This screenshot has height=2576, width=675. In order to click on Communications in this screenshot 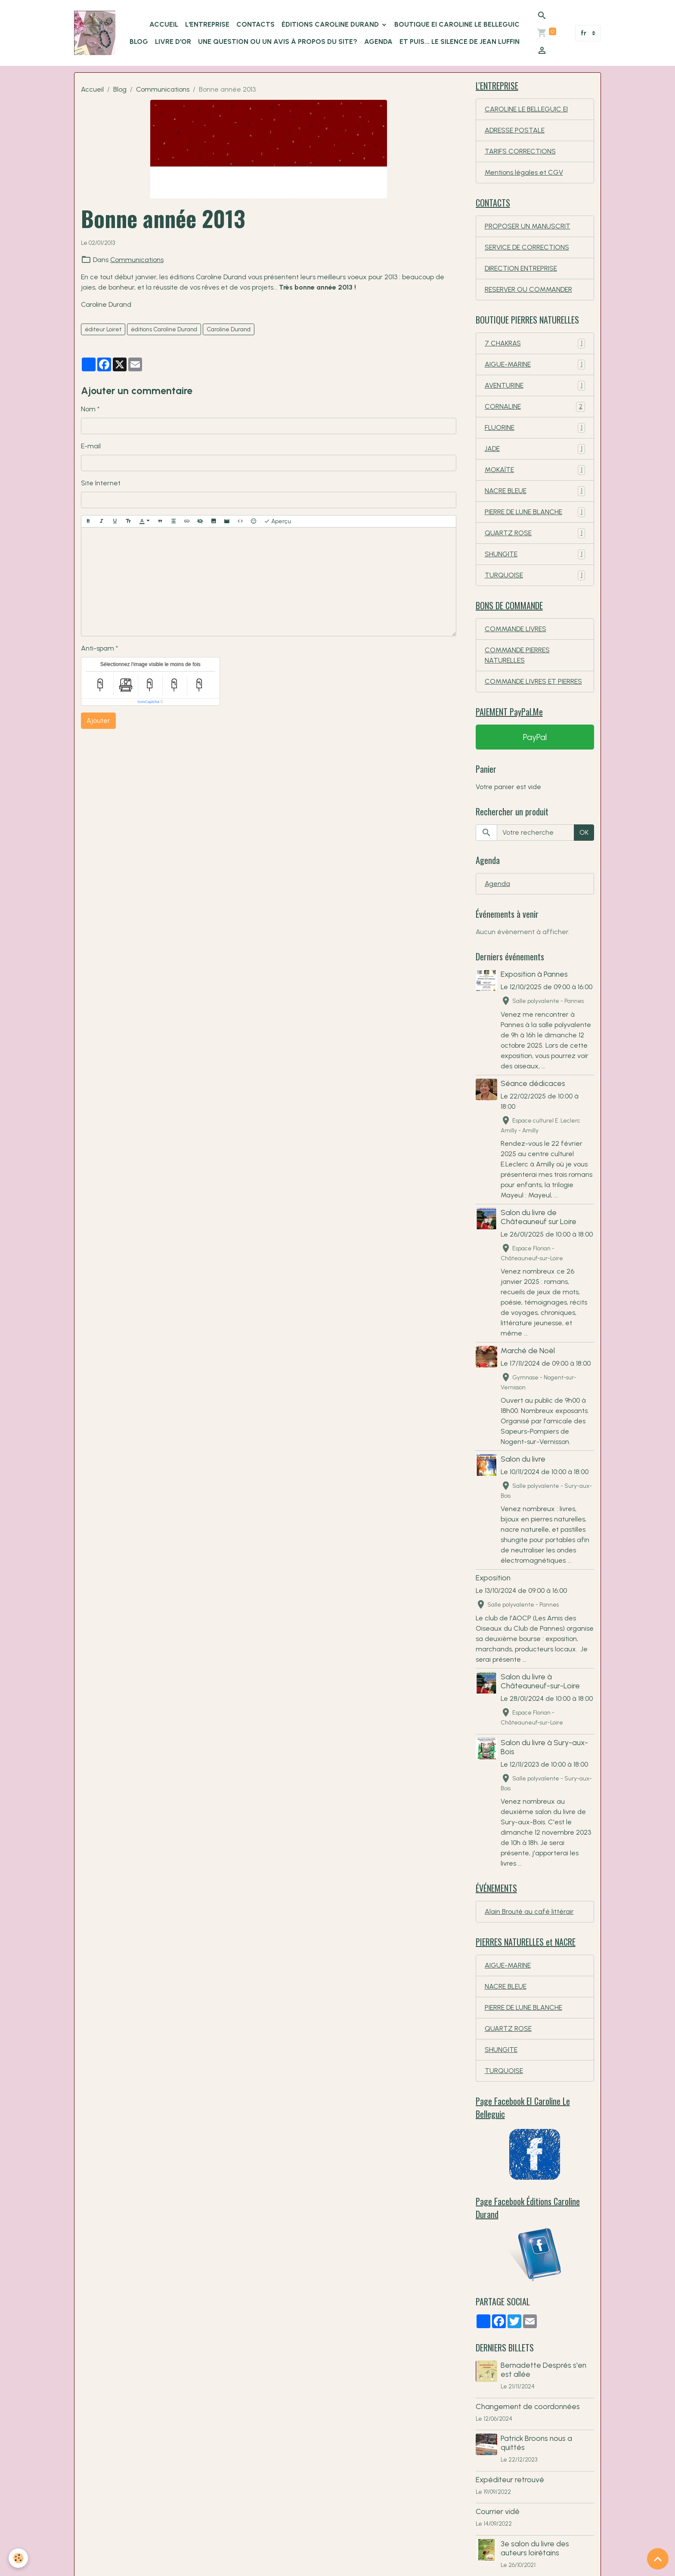, I will do `click(162, 89)`.